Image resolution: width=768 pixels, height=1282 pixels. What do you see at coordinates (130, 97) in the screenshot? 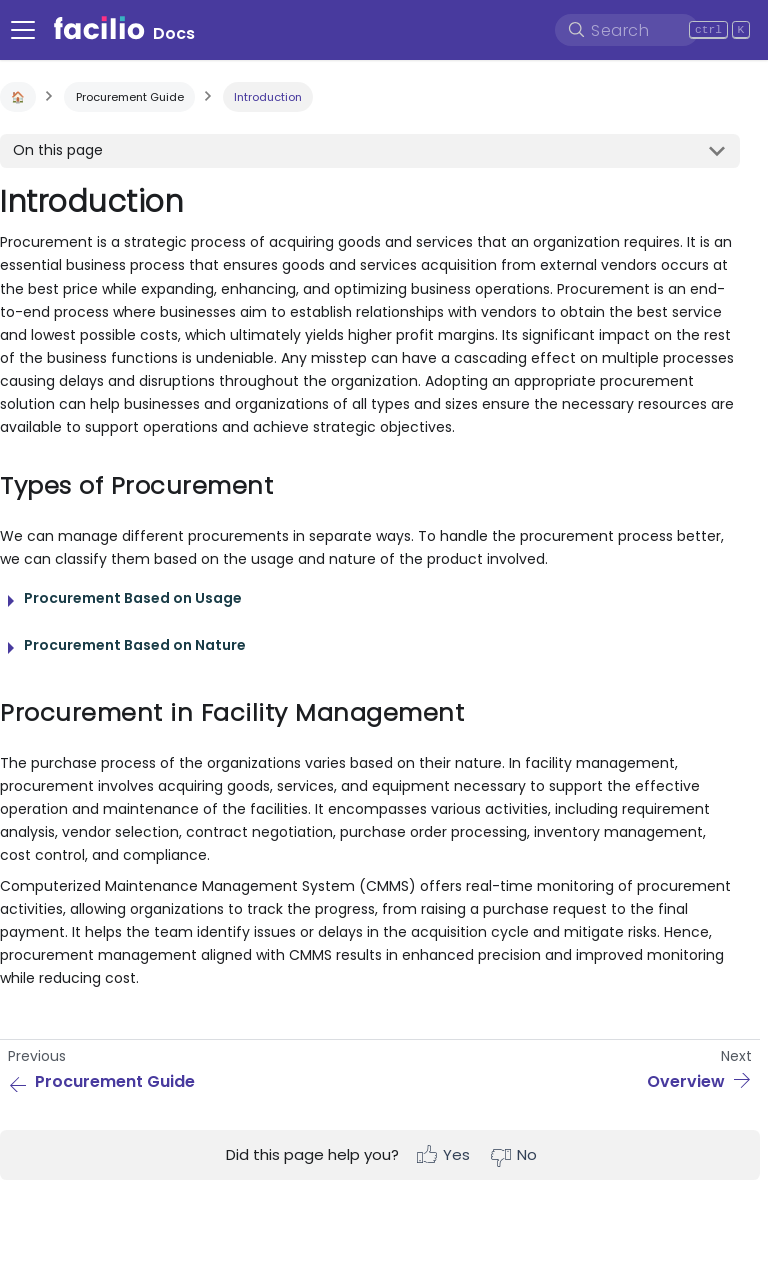
I see `Procurement Guide` at bounding box center [130, 97].